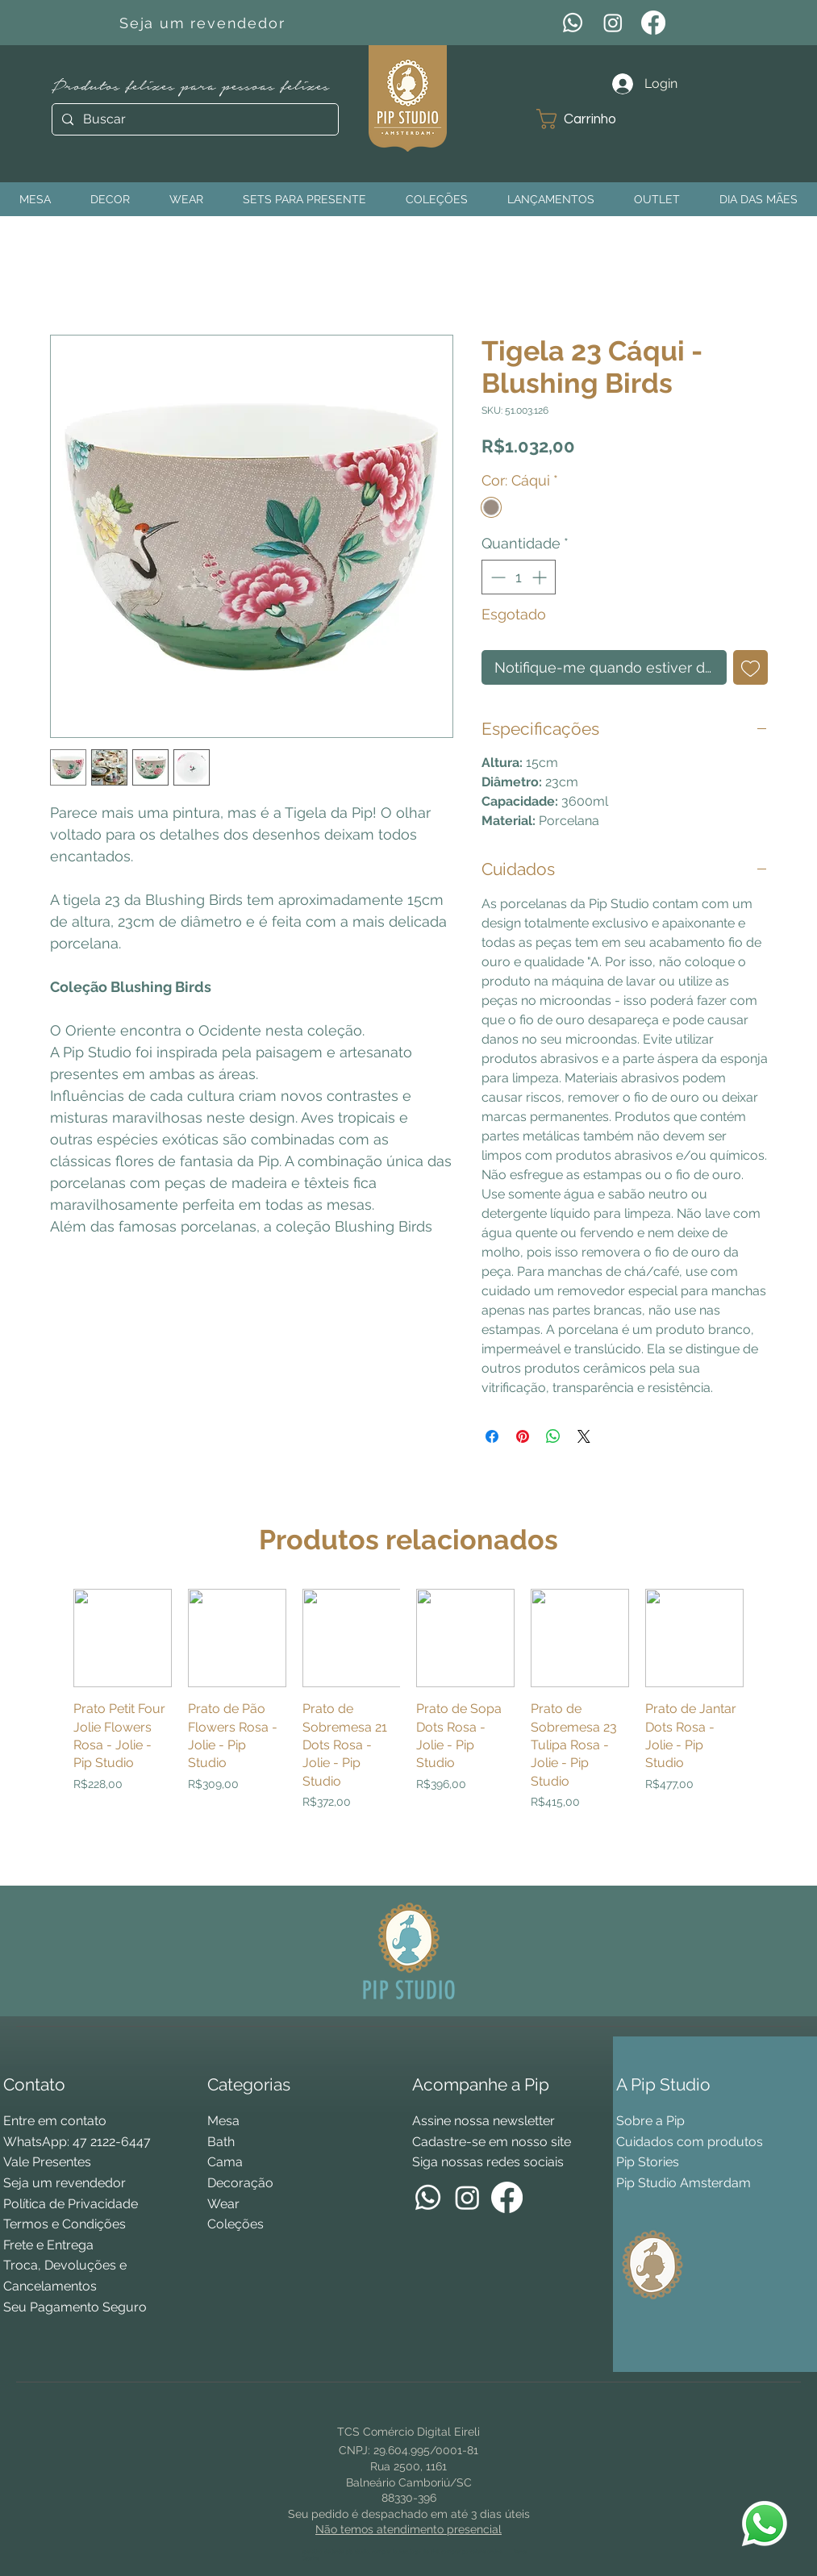 This screenshot has width=817, height=2576. Describe the element at coordinates (408, 1730) in the screenshot. I see `[group]` at that location.